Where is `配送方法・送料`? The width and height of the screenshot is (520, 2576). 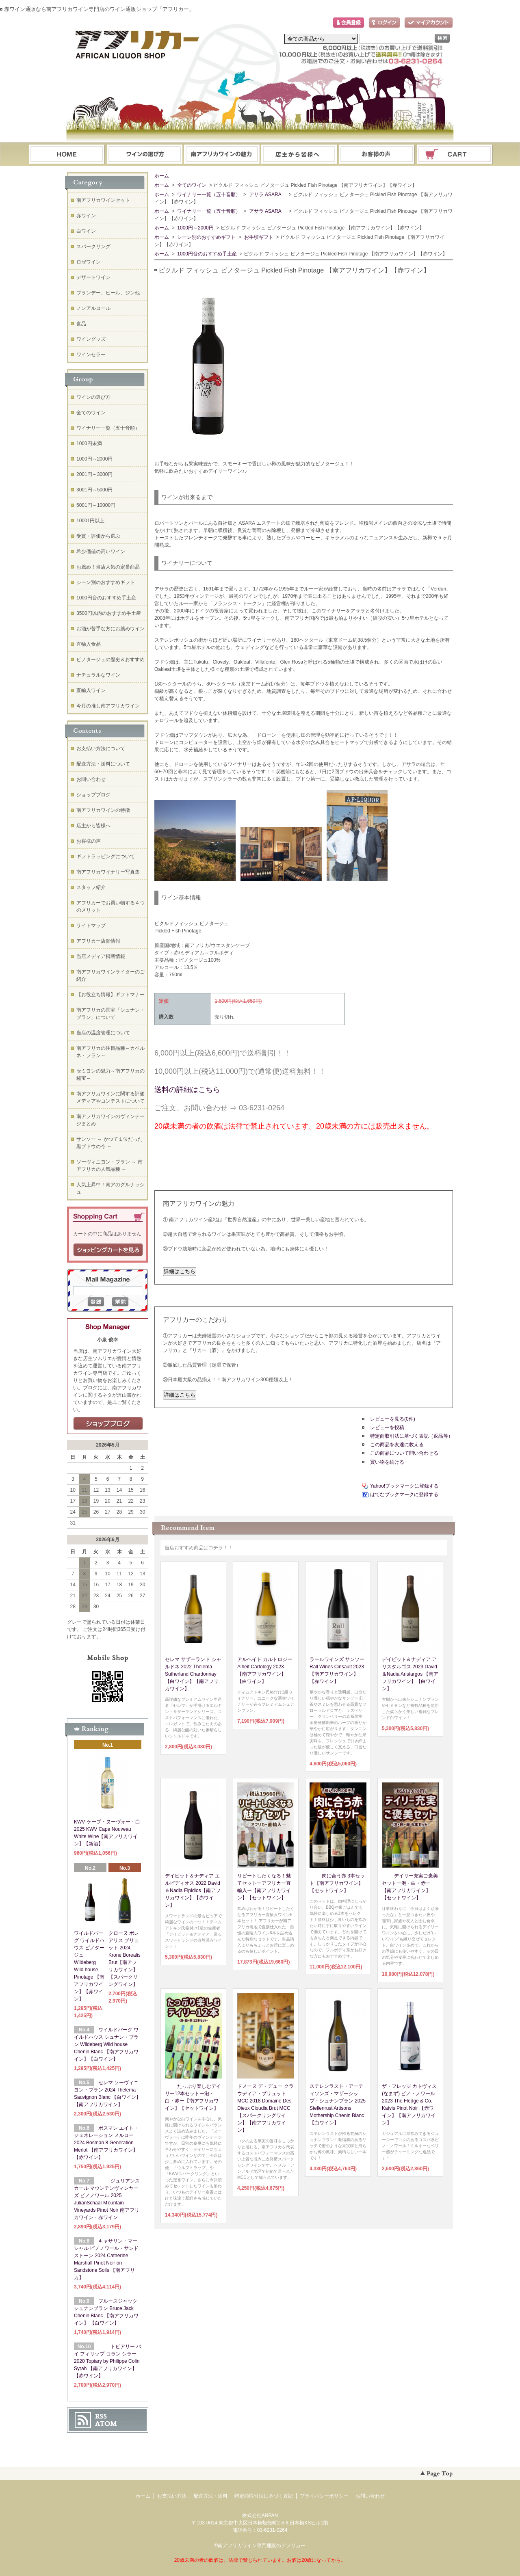 配送方法・送料 is located at coordinates (210, 2496).